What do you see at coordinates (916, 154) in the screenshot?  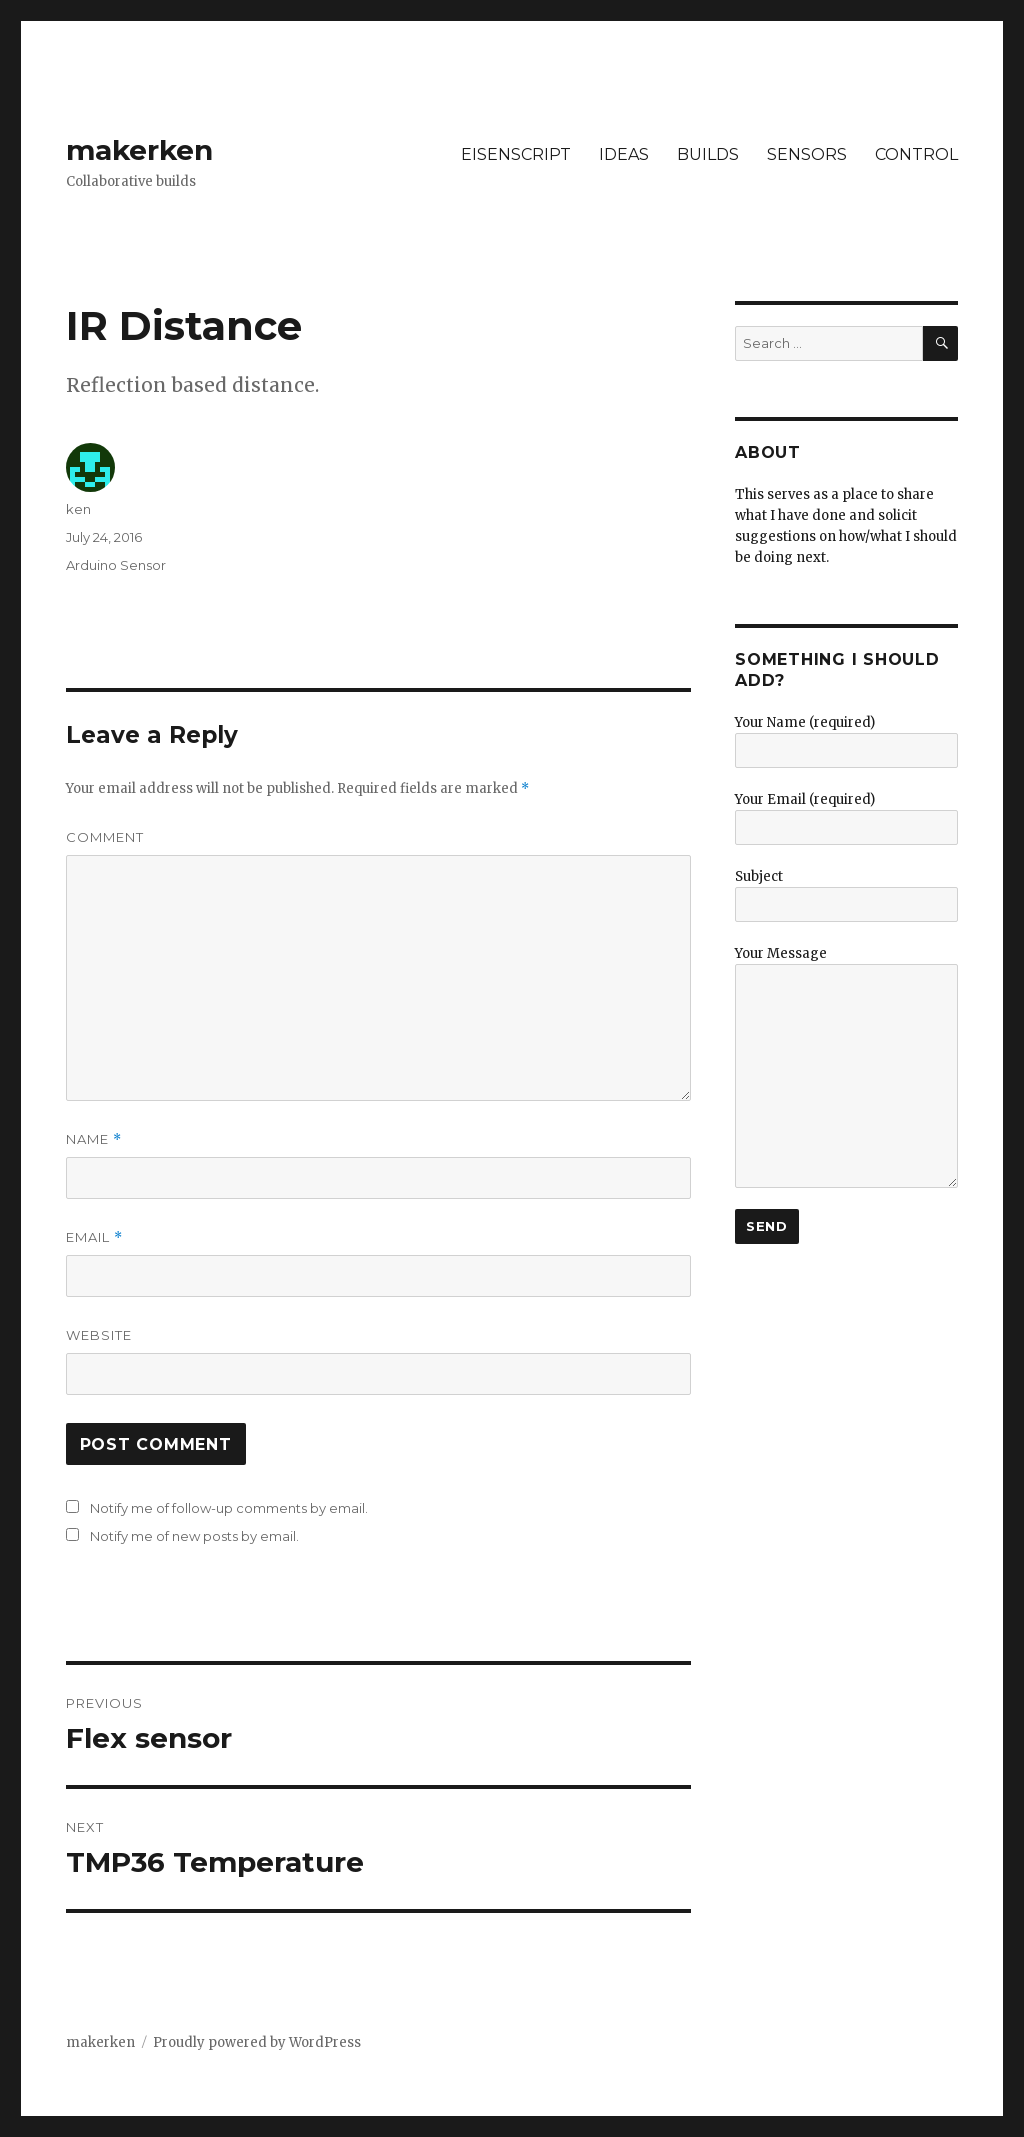 I see `CONTROL` at bounding box center [916, 154].